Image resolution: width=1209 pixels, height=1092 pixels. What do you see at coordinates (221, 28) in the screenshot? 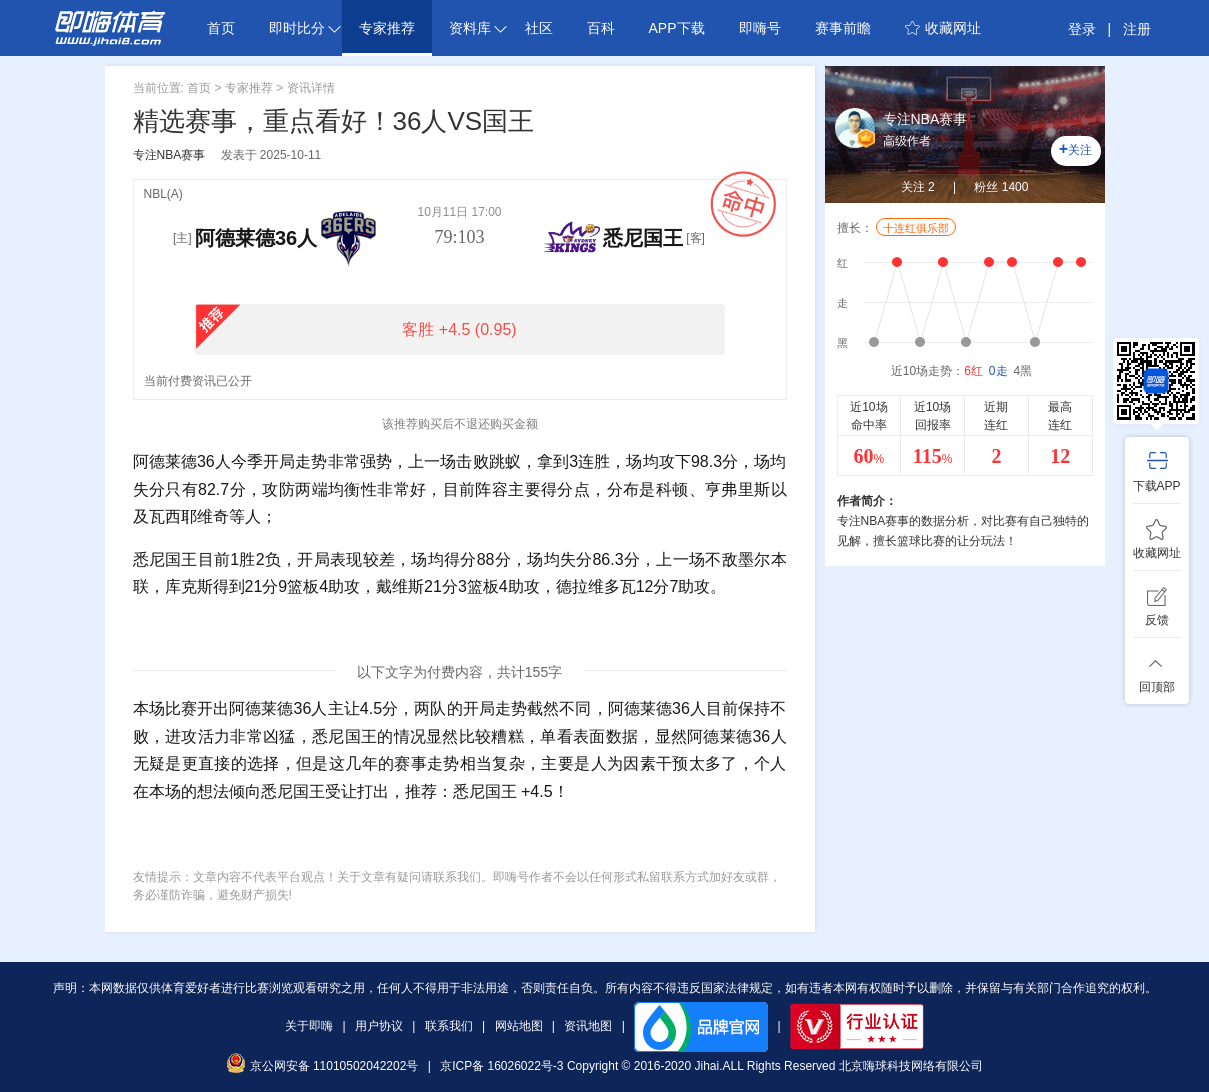
I see `首页` at bounding box center [221, 28].